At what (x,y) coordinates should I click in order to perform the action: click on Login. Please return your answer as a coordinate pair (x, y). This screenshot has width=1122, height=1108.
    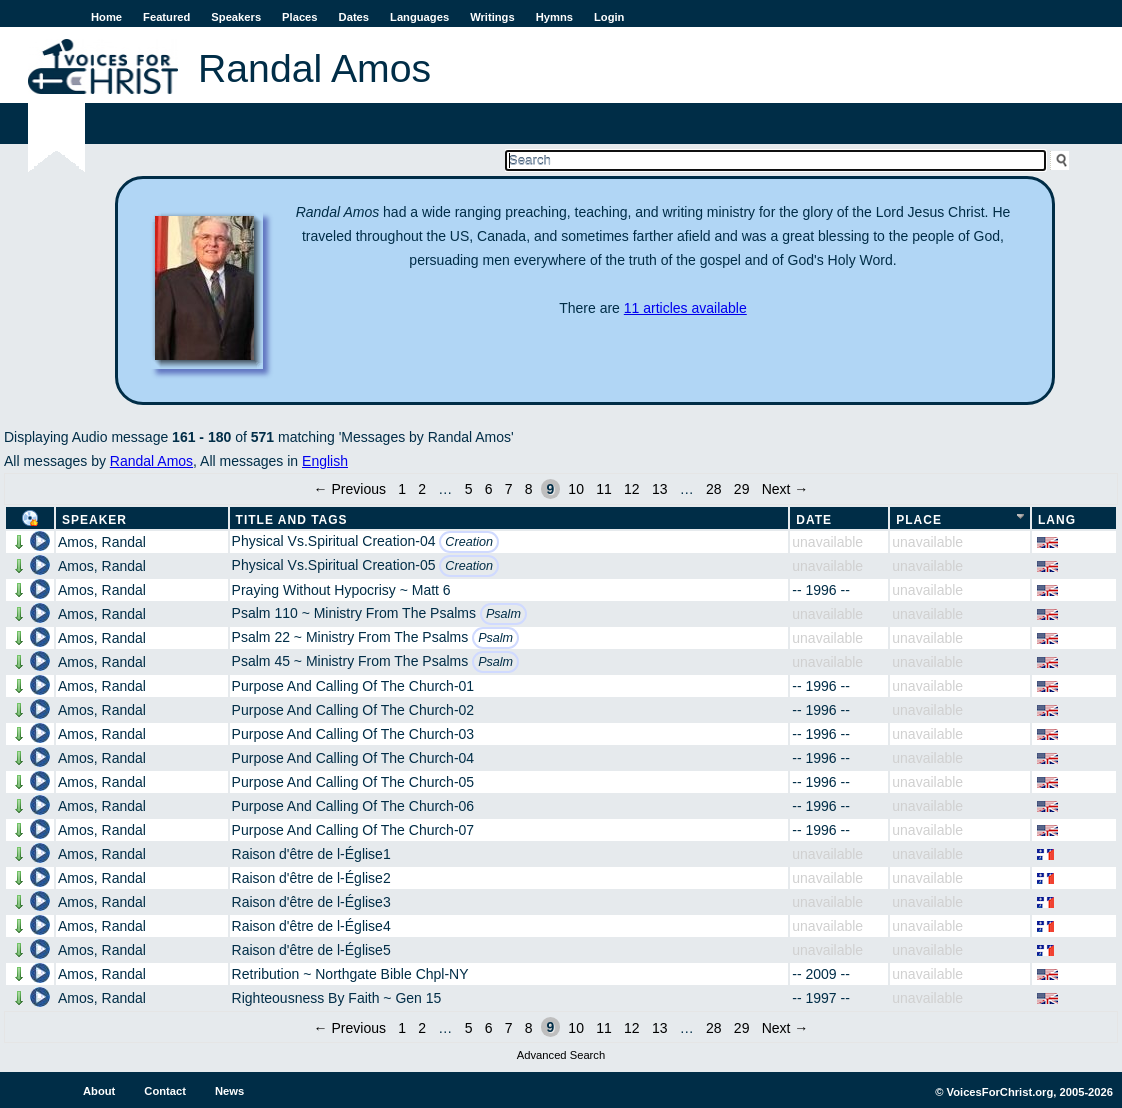
    Looking at the image, I should click on (609, 17).